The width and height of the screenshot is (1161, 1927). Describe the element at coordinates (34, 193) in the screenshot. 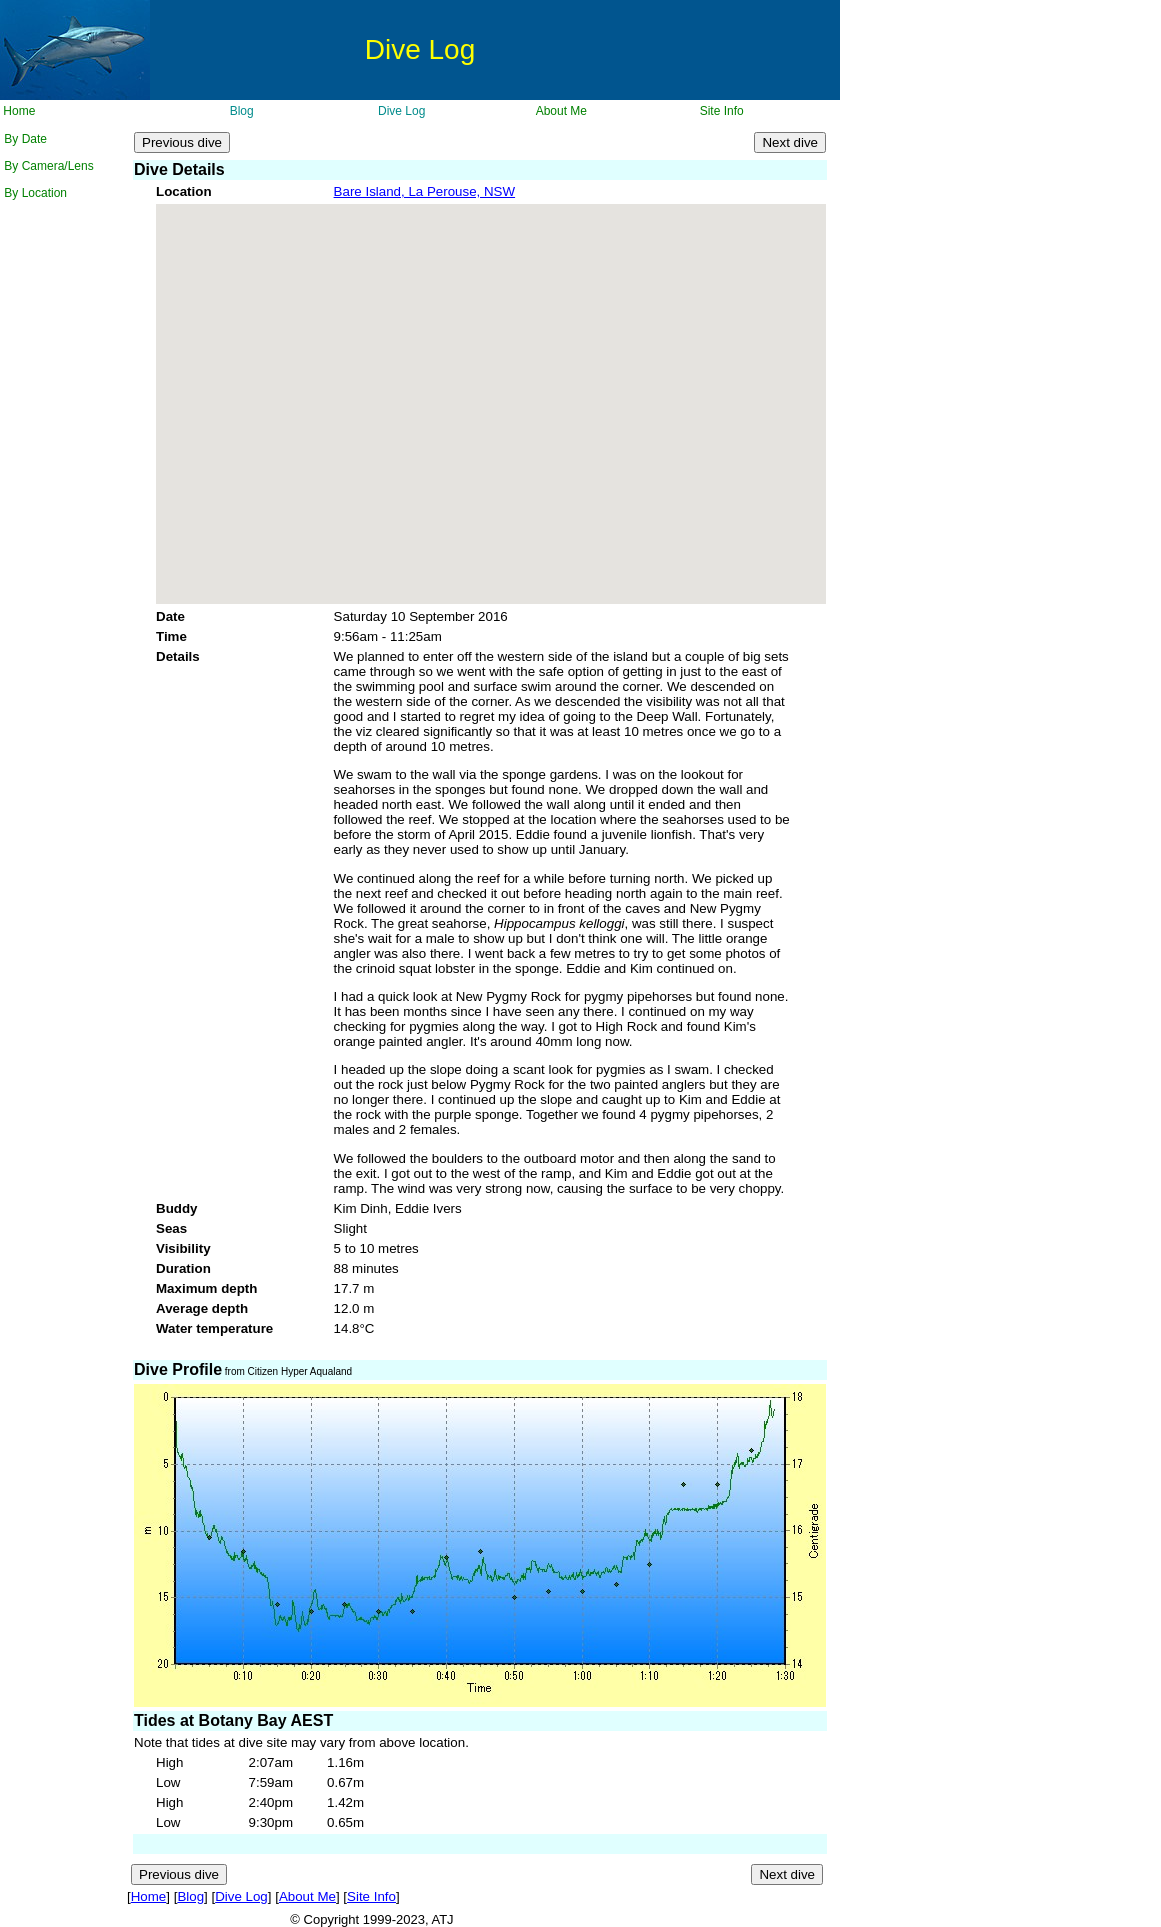

I see `By Location` at that location.